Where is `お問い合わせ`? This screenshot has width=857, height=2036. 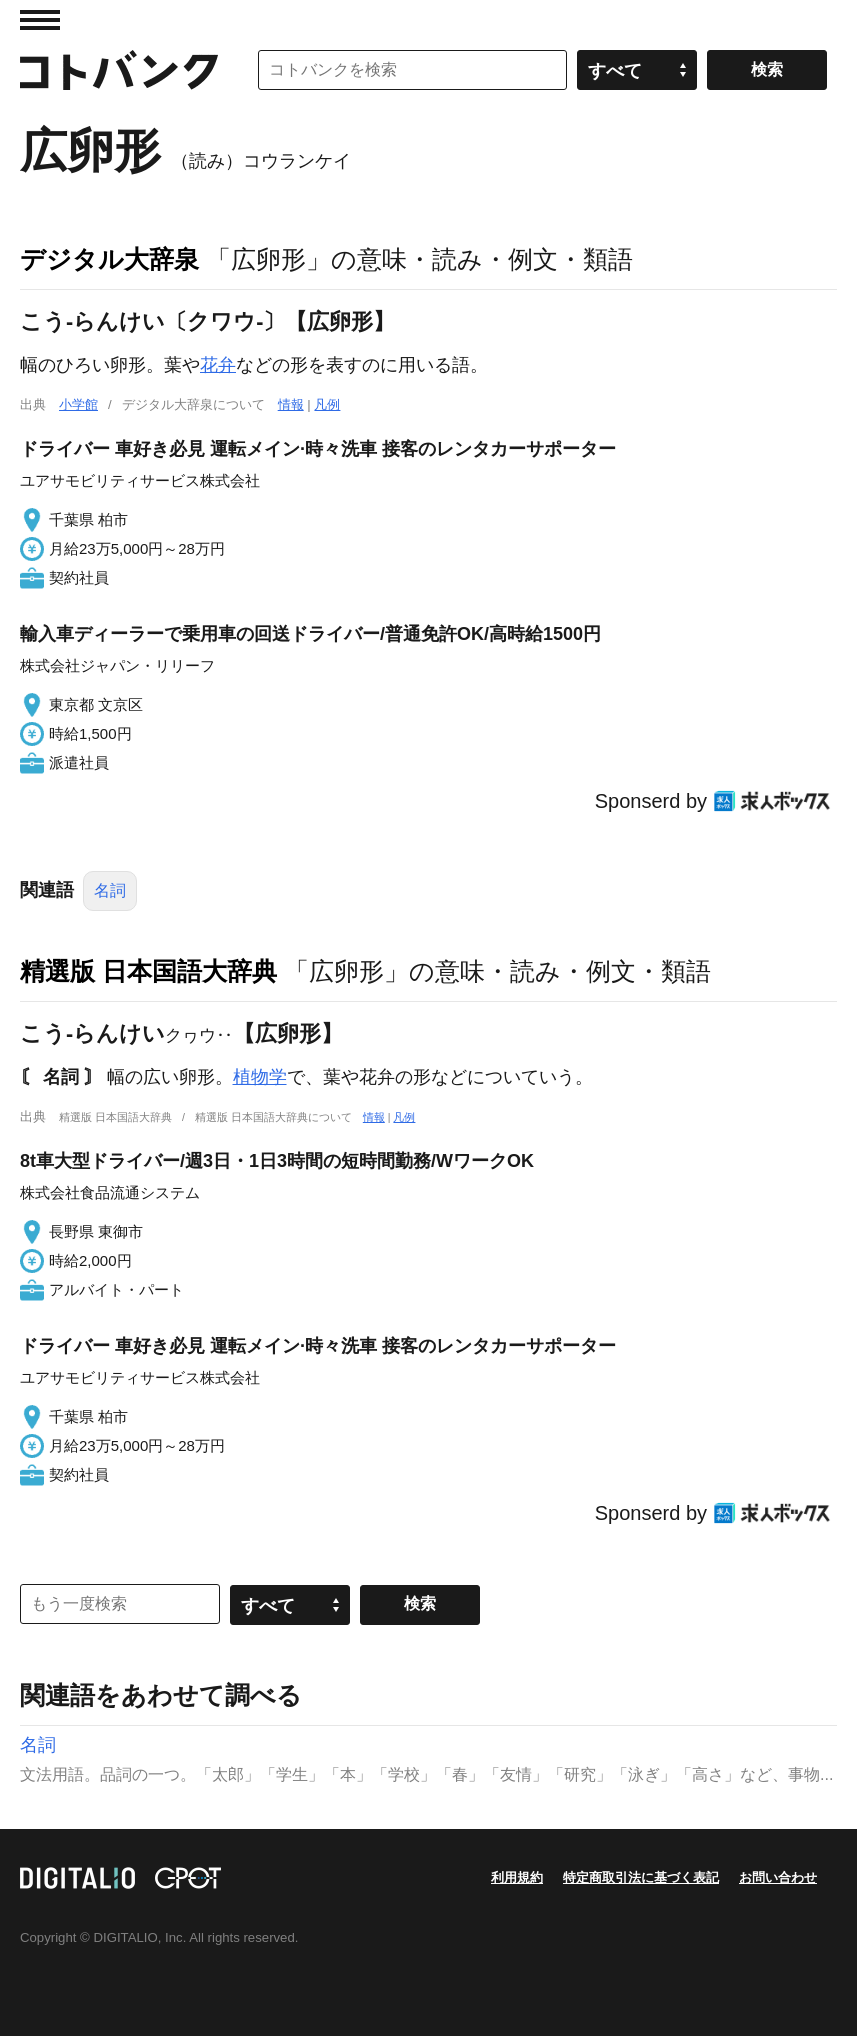 お問い合わせ is located at coordinates (778, 1877).